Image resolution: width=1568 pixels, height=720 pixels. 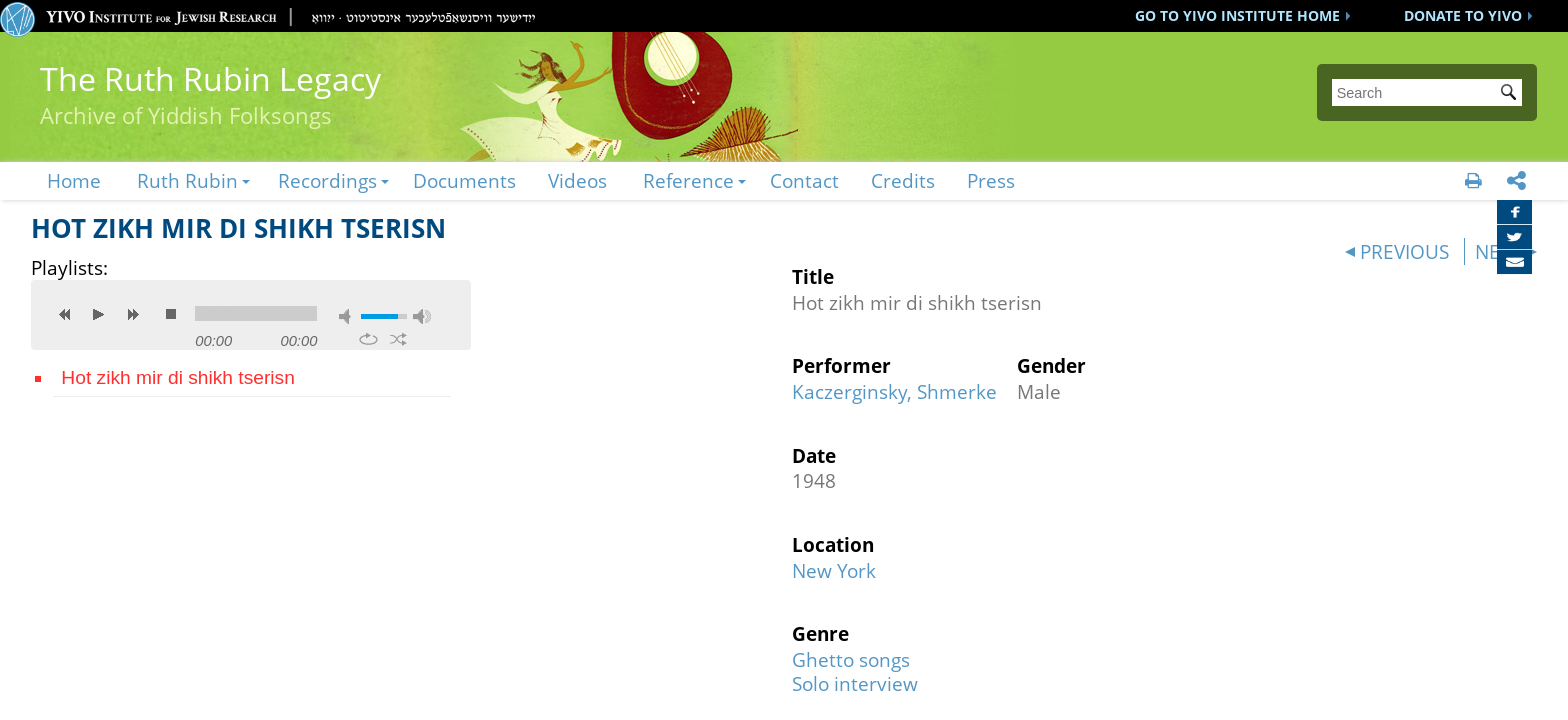 I want to click on Reference, so click(x=688, y=180).